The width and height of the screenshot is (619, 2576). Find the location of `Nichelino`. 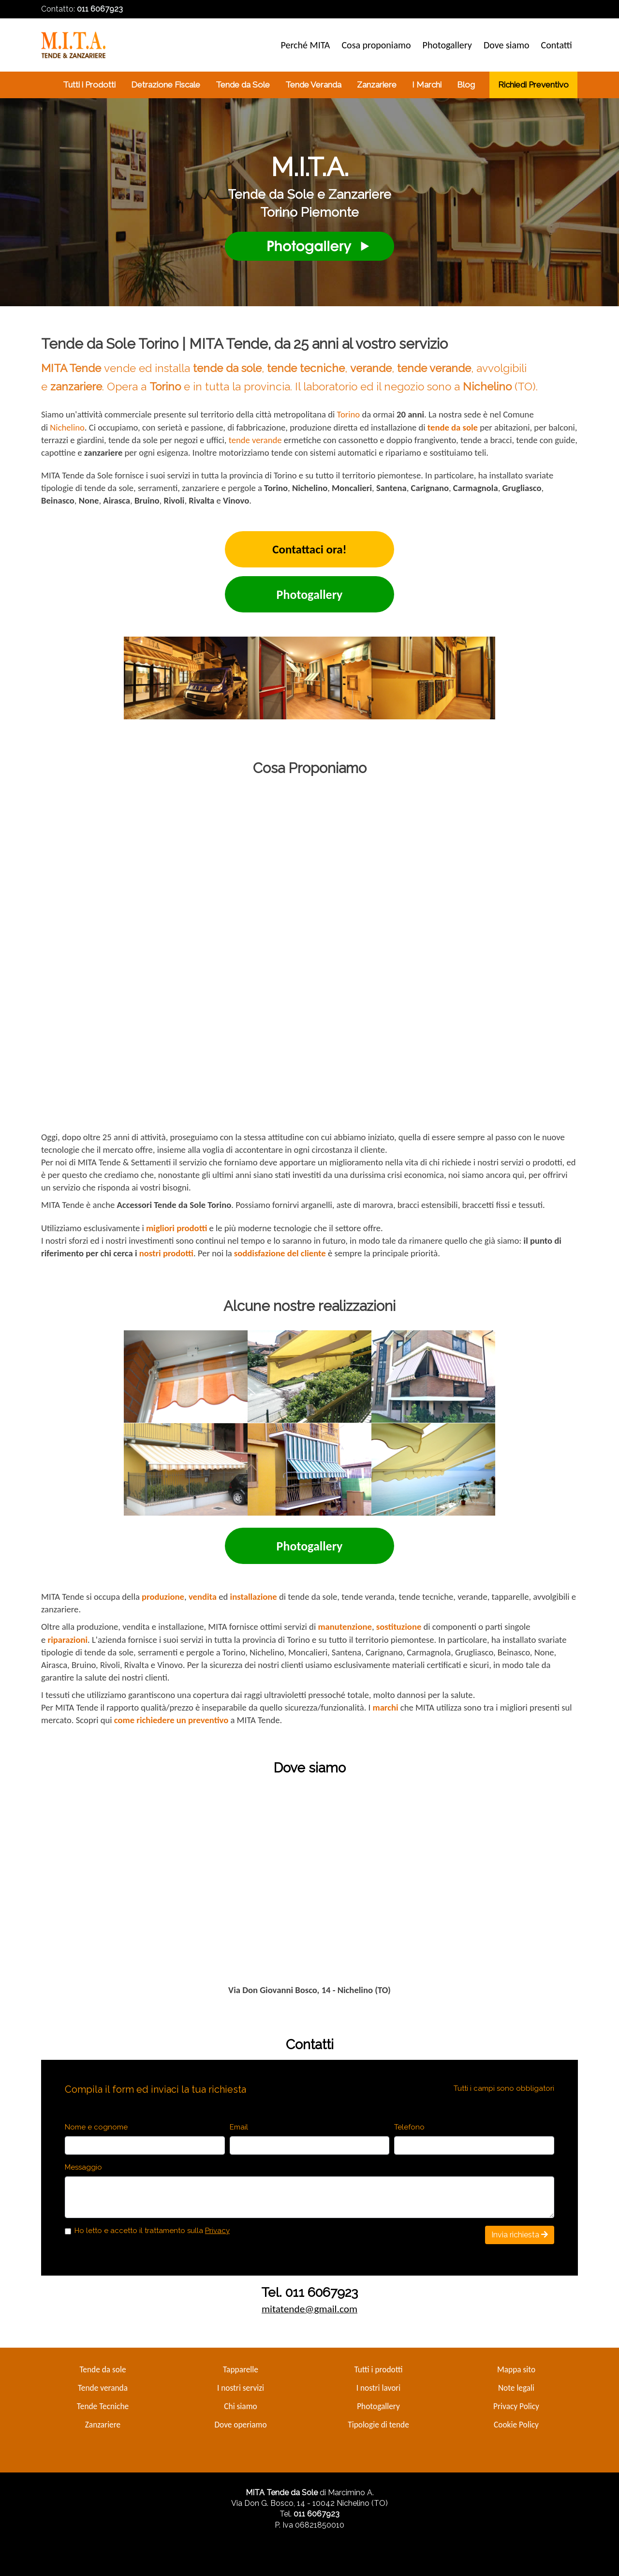

Nichelino is located at coordinates (67, 427).